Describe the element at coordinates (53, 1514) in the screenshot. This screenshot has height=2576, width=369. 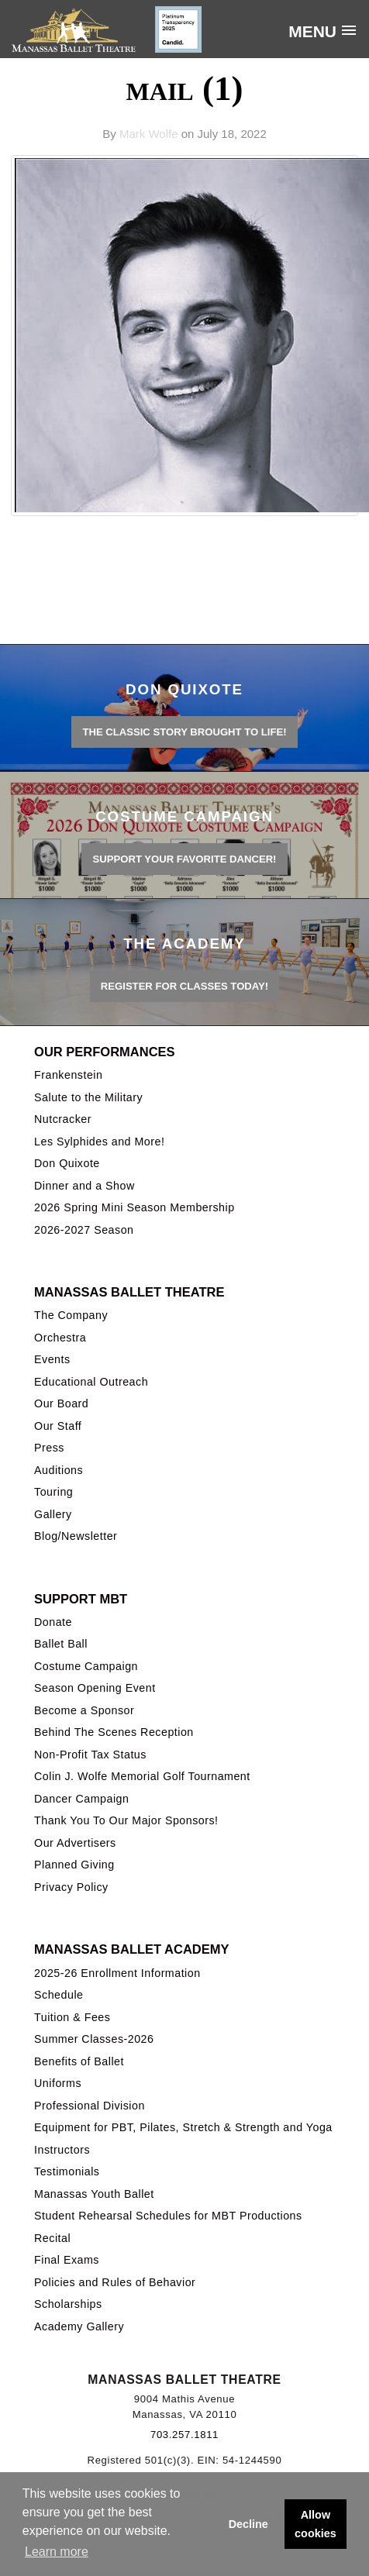
I see `Gallery` at that location.